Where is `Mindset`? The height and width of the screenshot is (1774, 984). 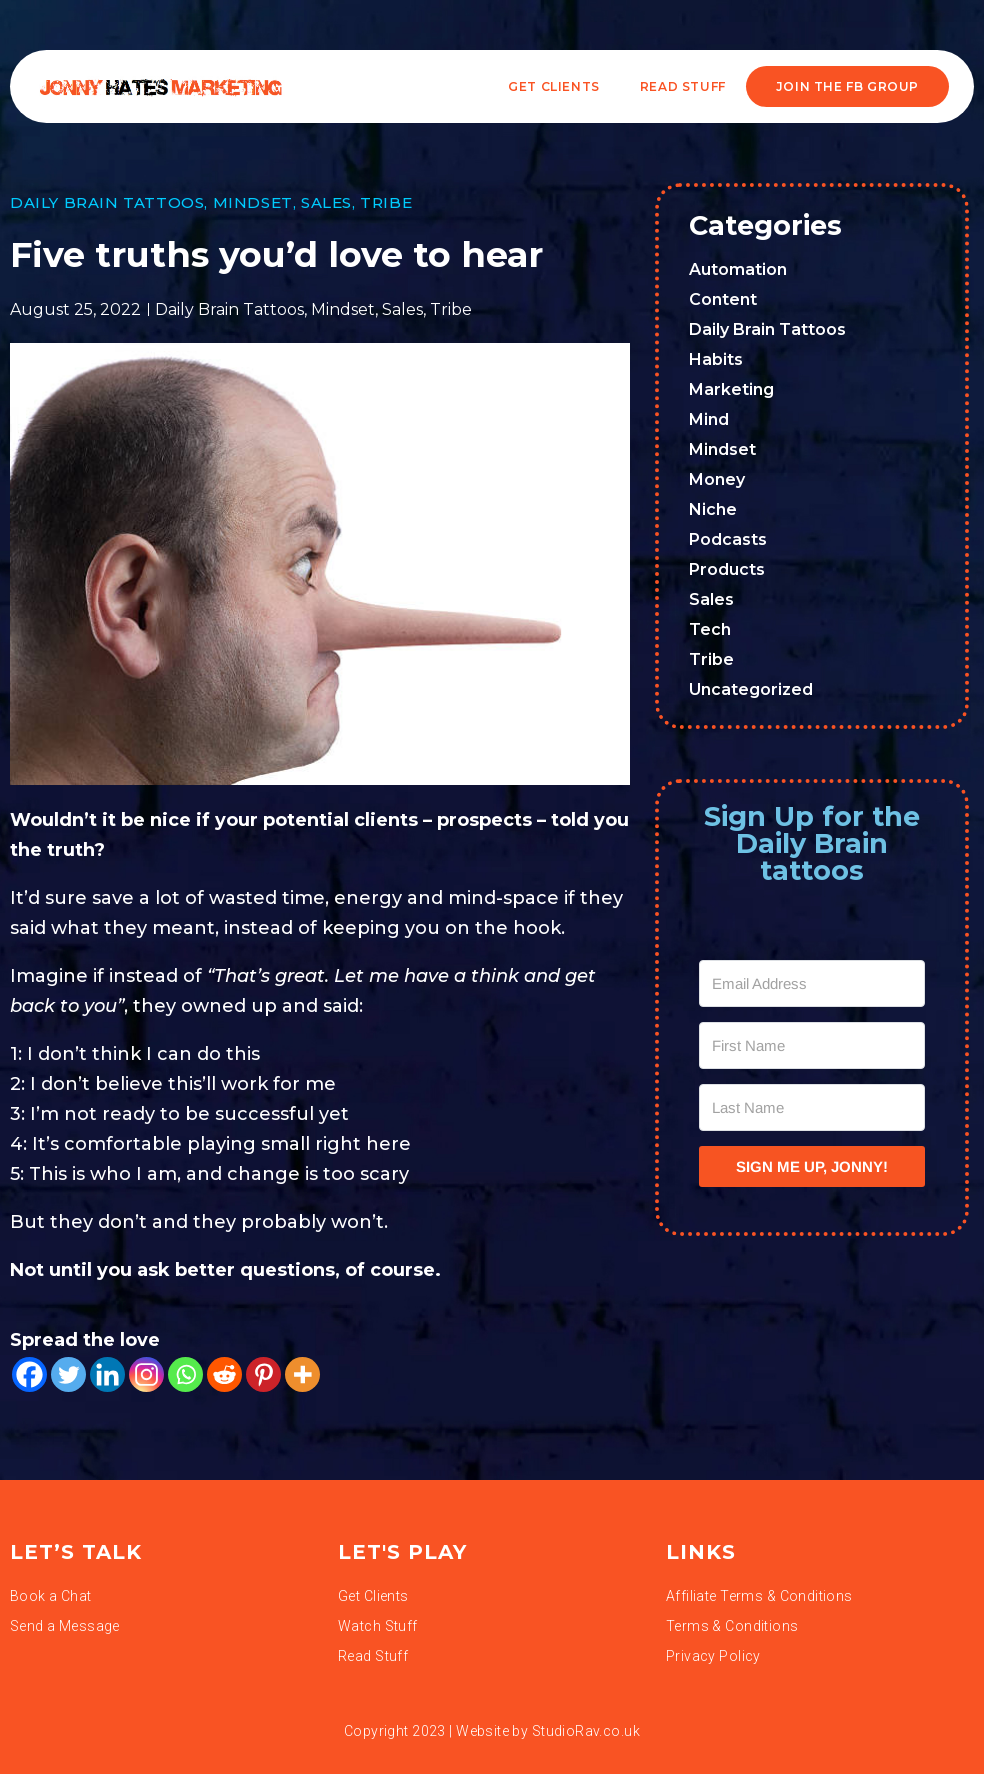 Mindset is located at coordinates (253, 202).